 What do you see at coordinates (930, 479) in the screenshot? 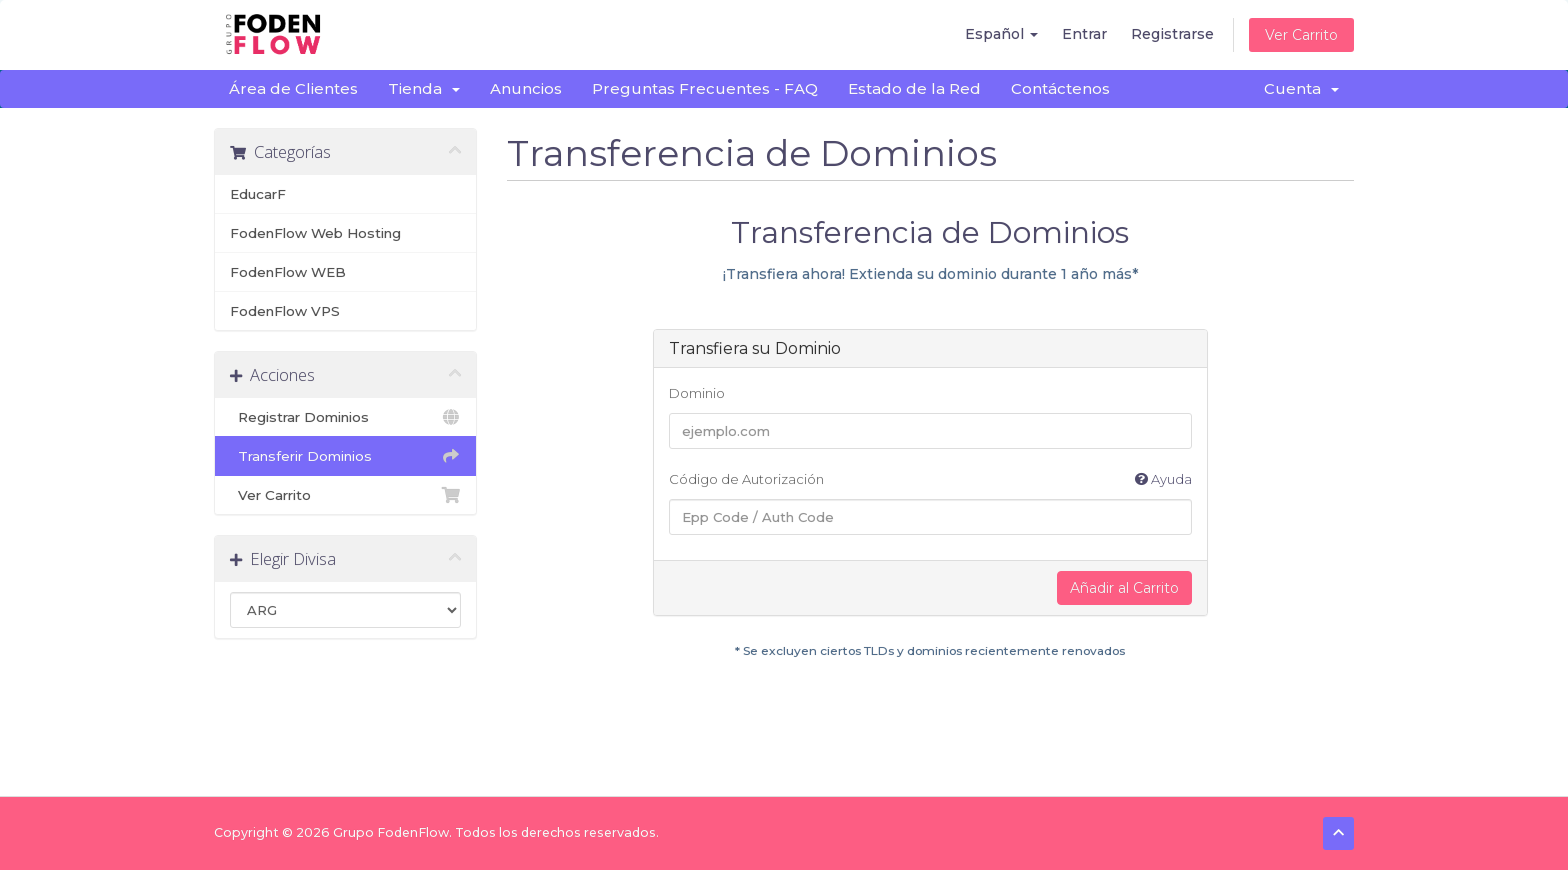
I see `Código de Autorización` at bounding box center [930, 479].